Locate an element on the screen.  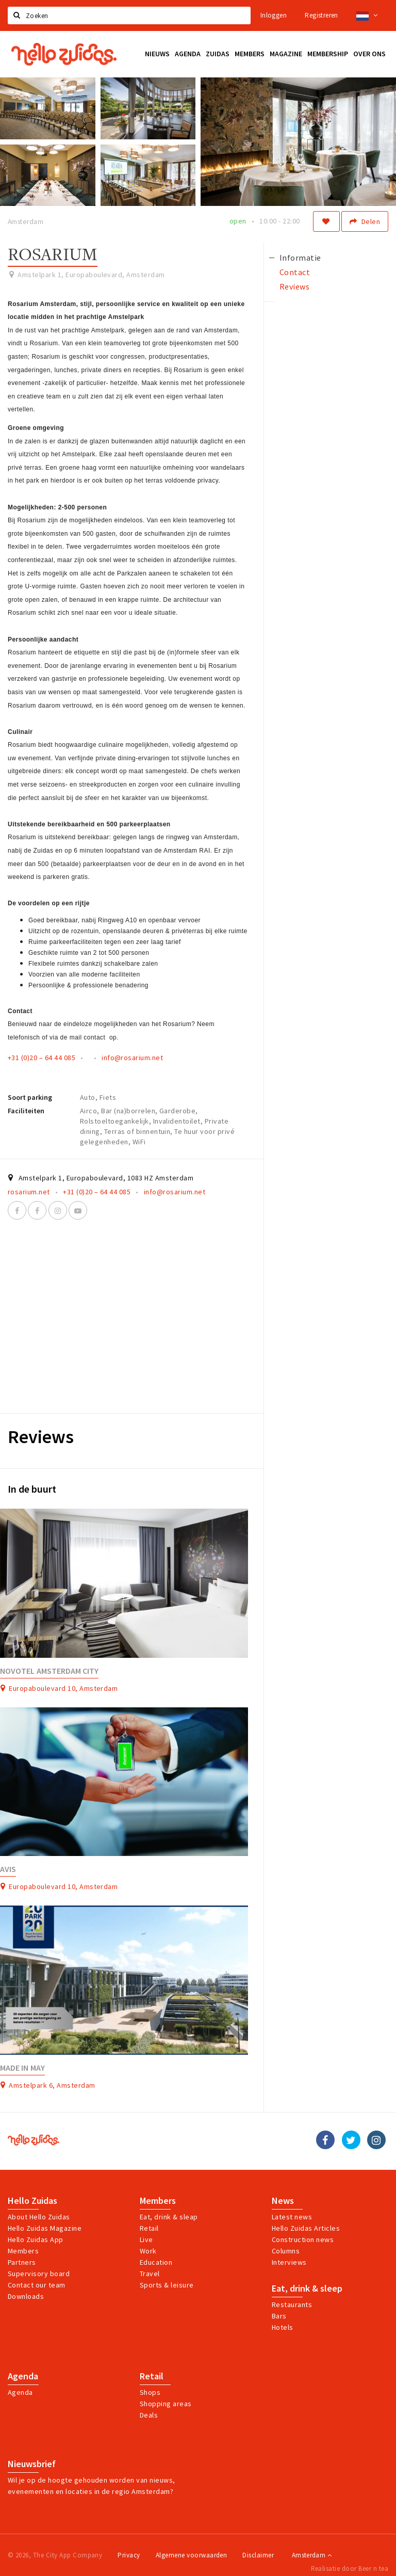
Education is located at coordinates (156, 2262).